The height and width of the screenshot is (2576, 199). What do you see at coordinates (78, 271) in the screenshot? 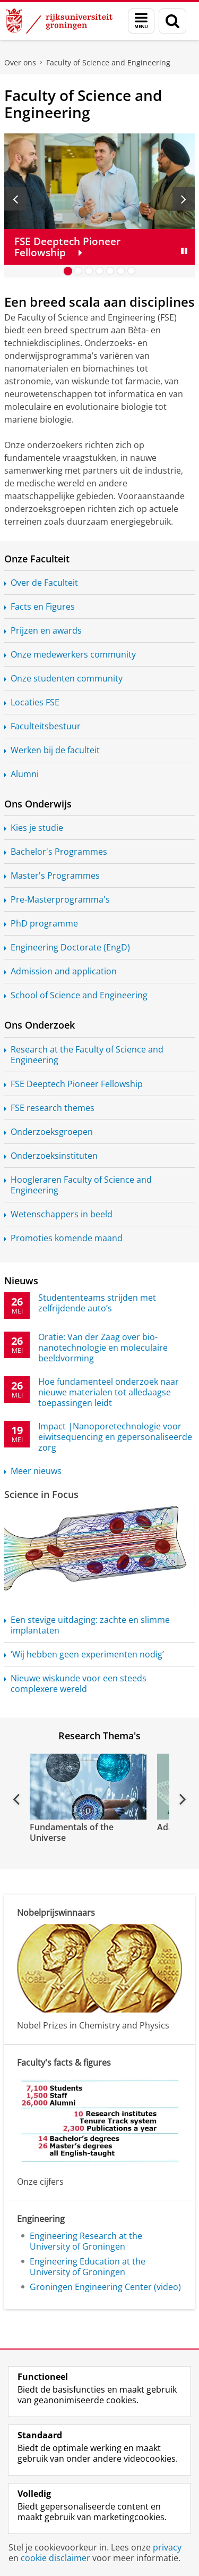
I see `[Ga naar slide 2]` at bounding box center [78, 271].